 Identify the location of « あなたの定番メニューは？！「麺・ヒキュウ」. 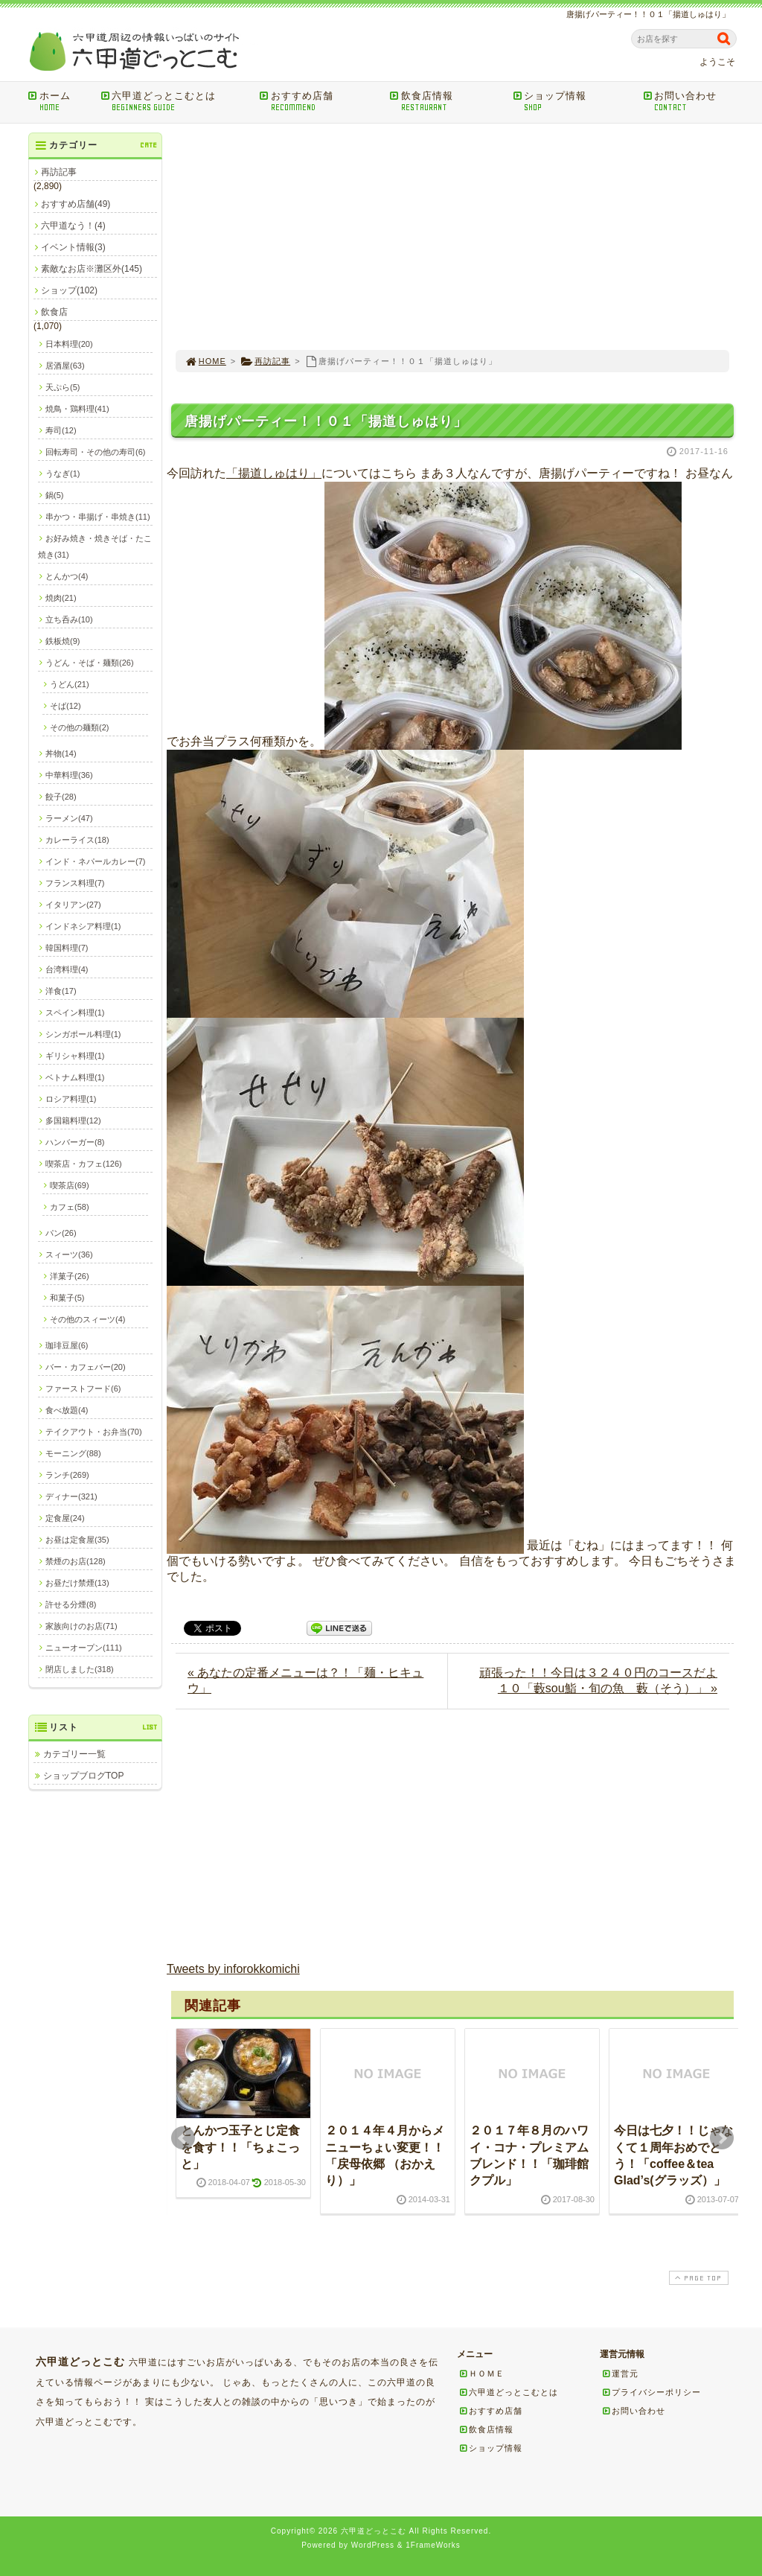
(305, 1680).